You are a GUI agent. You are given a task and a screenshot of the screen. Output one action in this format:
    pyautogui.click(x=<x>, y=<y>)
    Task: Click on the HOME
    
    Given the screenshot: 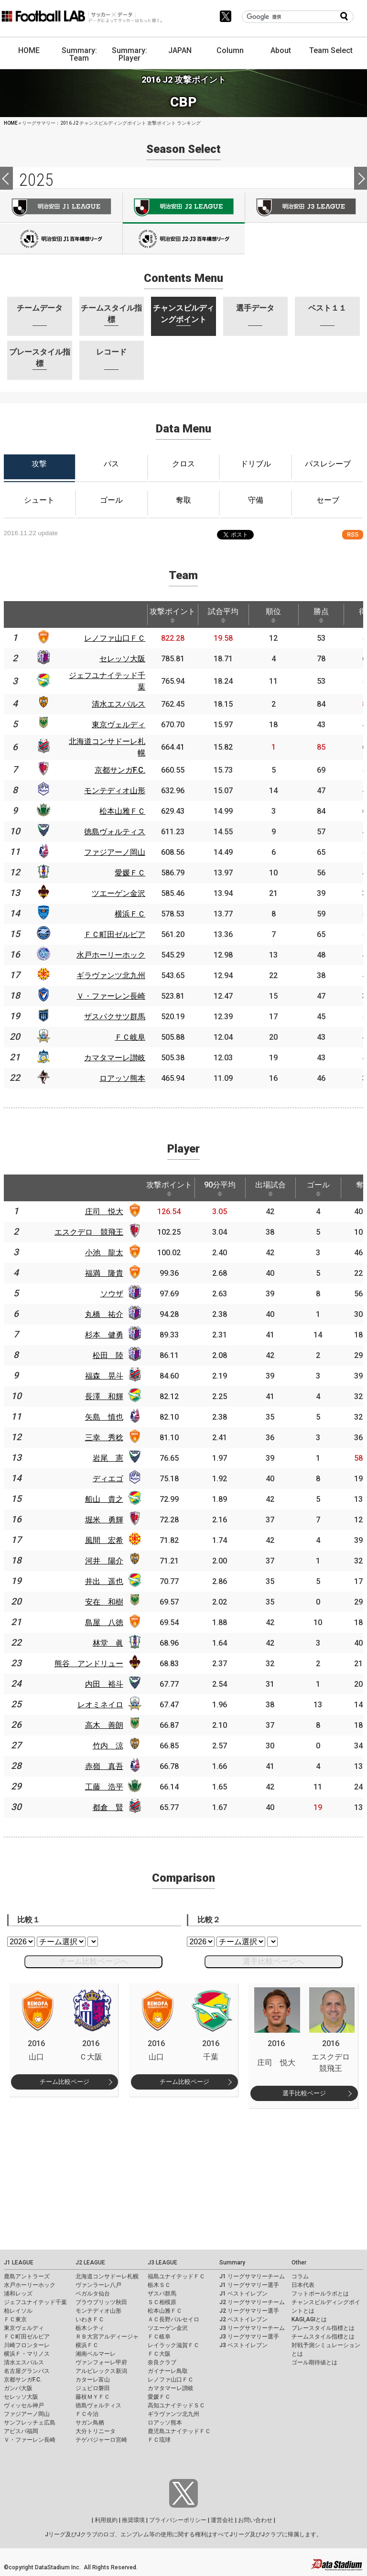 What is the action you would take?
    pyautogui.click(x=29, y=50)
    